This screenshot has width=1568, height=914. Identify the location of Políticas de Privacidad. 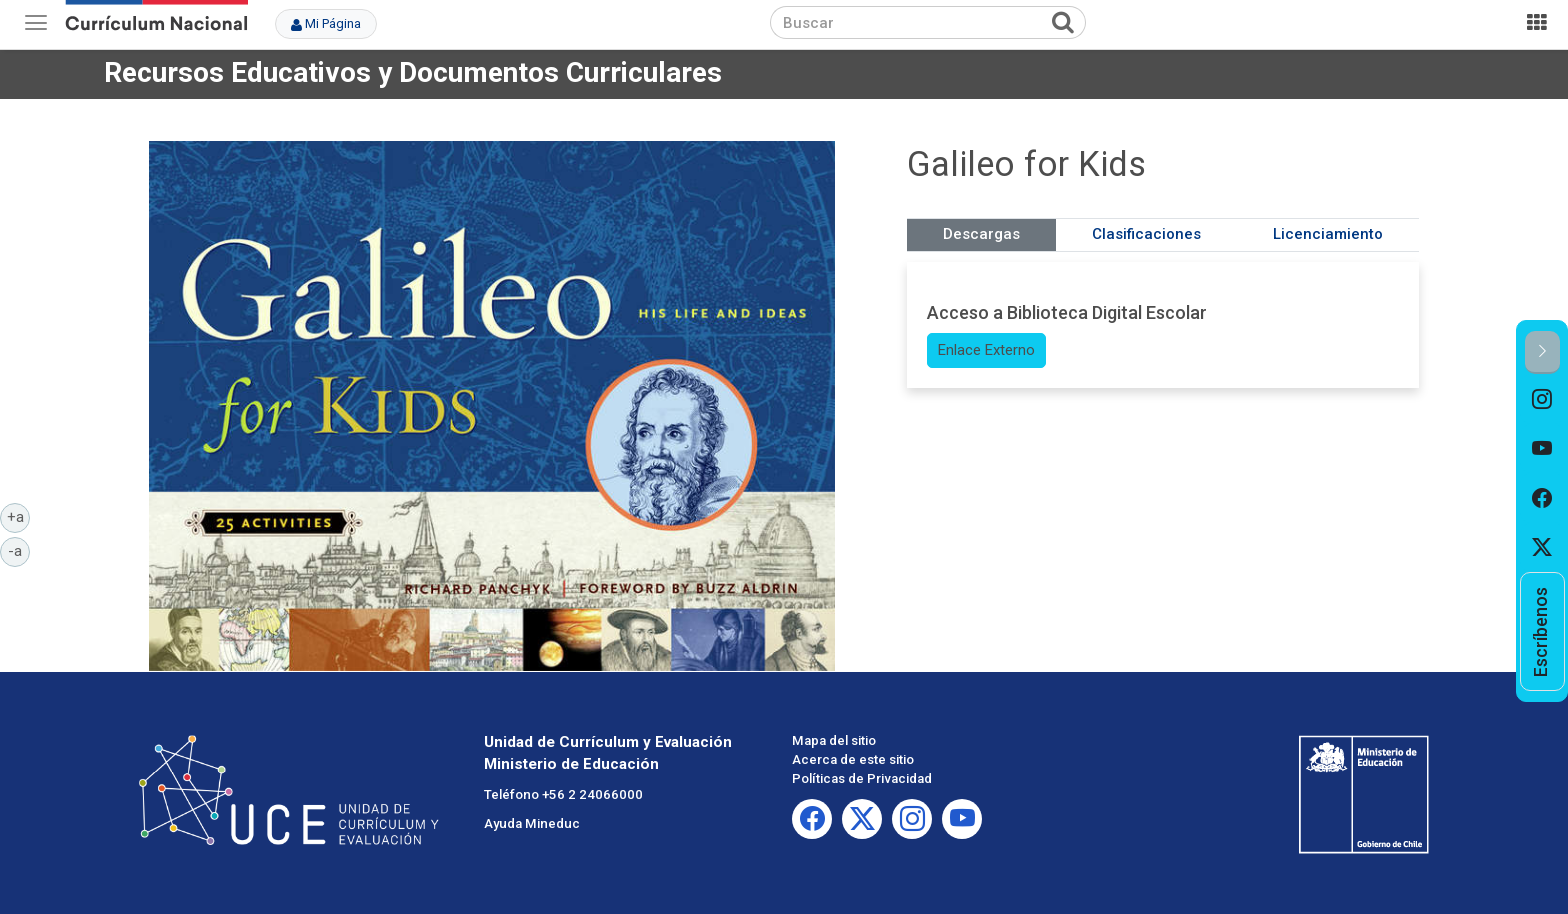
(862, 778).